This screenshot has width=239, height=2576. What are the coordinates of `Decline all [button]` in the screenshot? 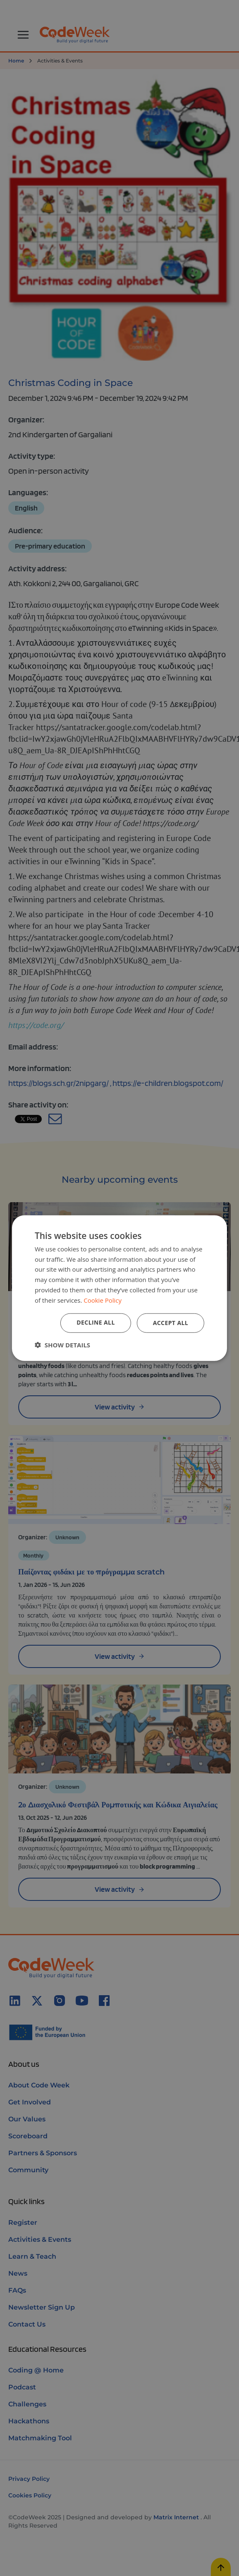 It's located at (95, 1322).